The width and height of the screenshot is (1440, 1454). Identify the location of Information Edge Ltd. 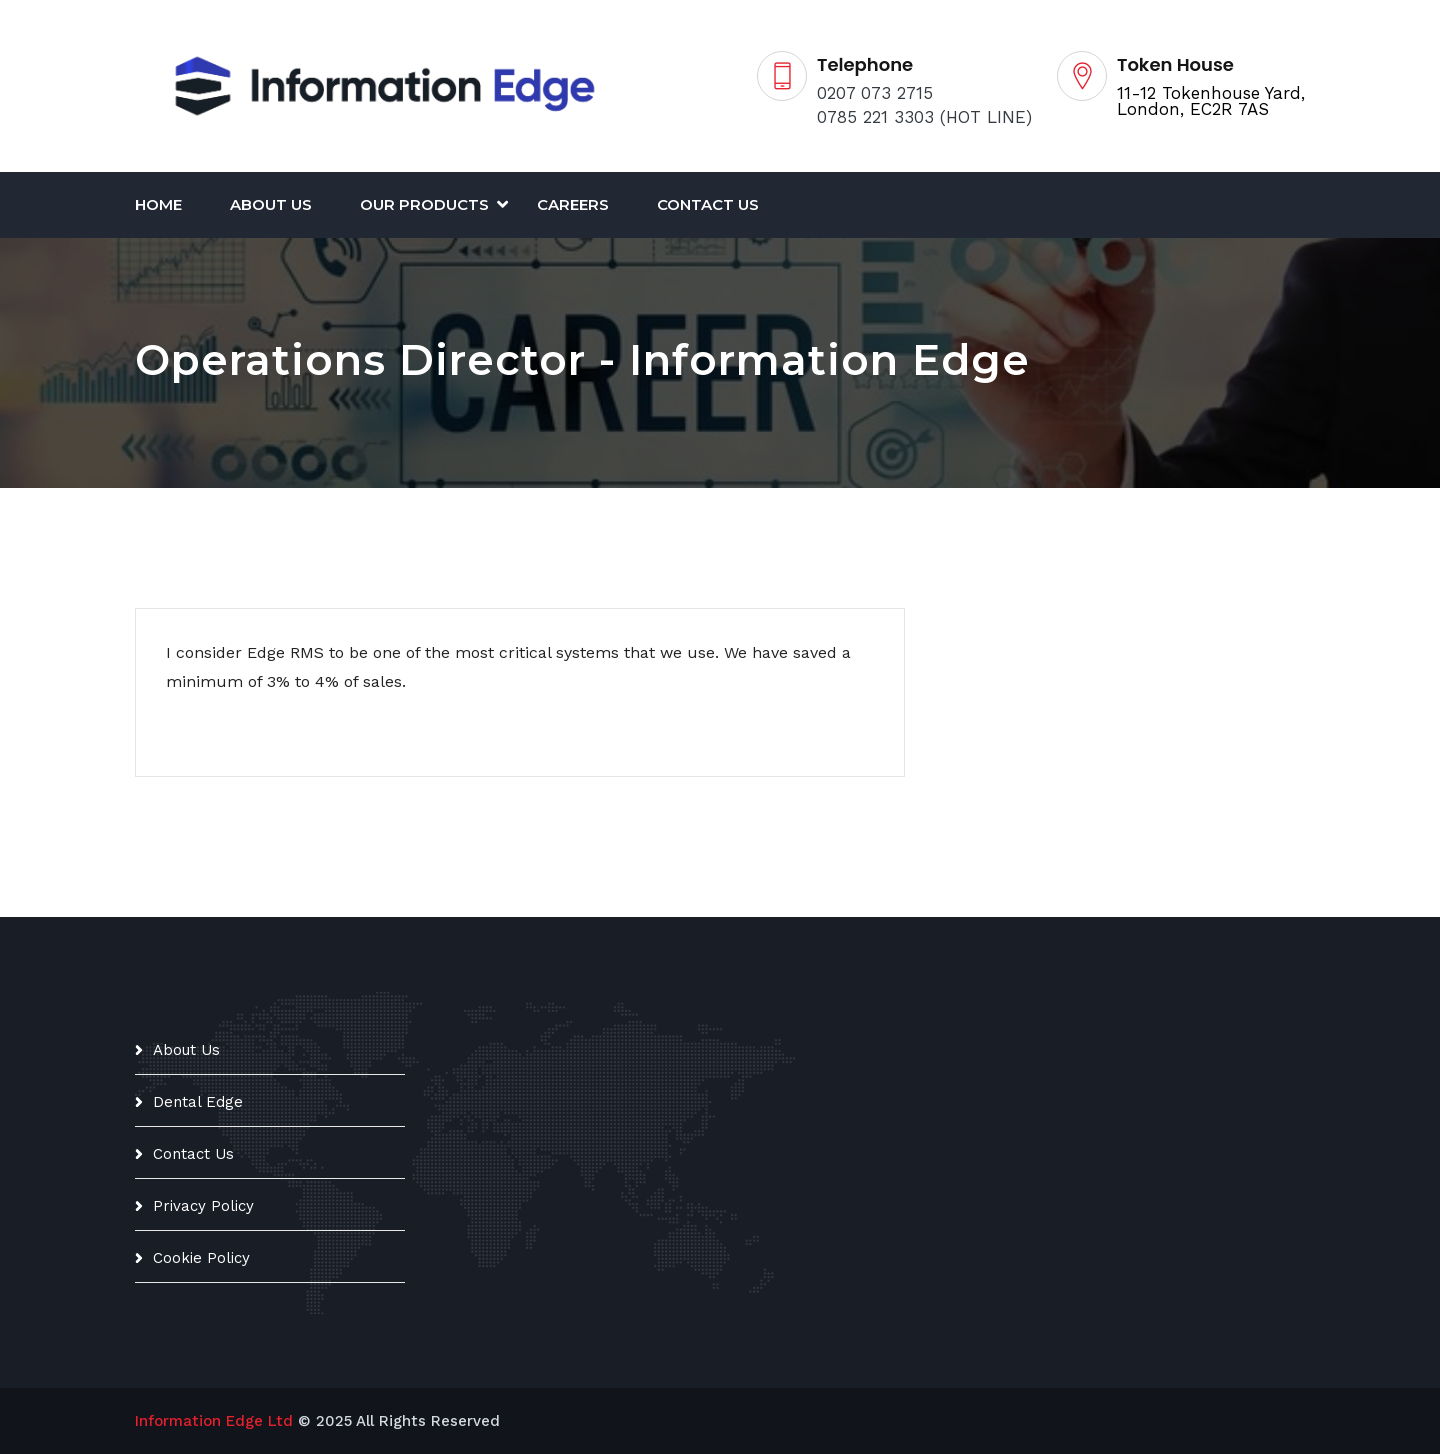
(214, 1421).